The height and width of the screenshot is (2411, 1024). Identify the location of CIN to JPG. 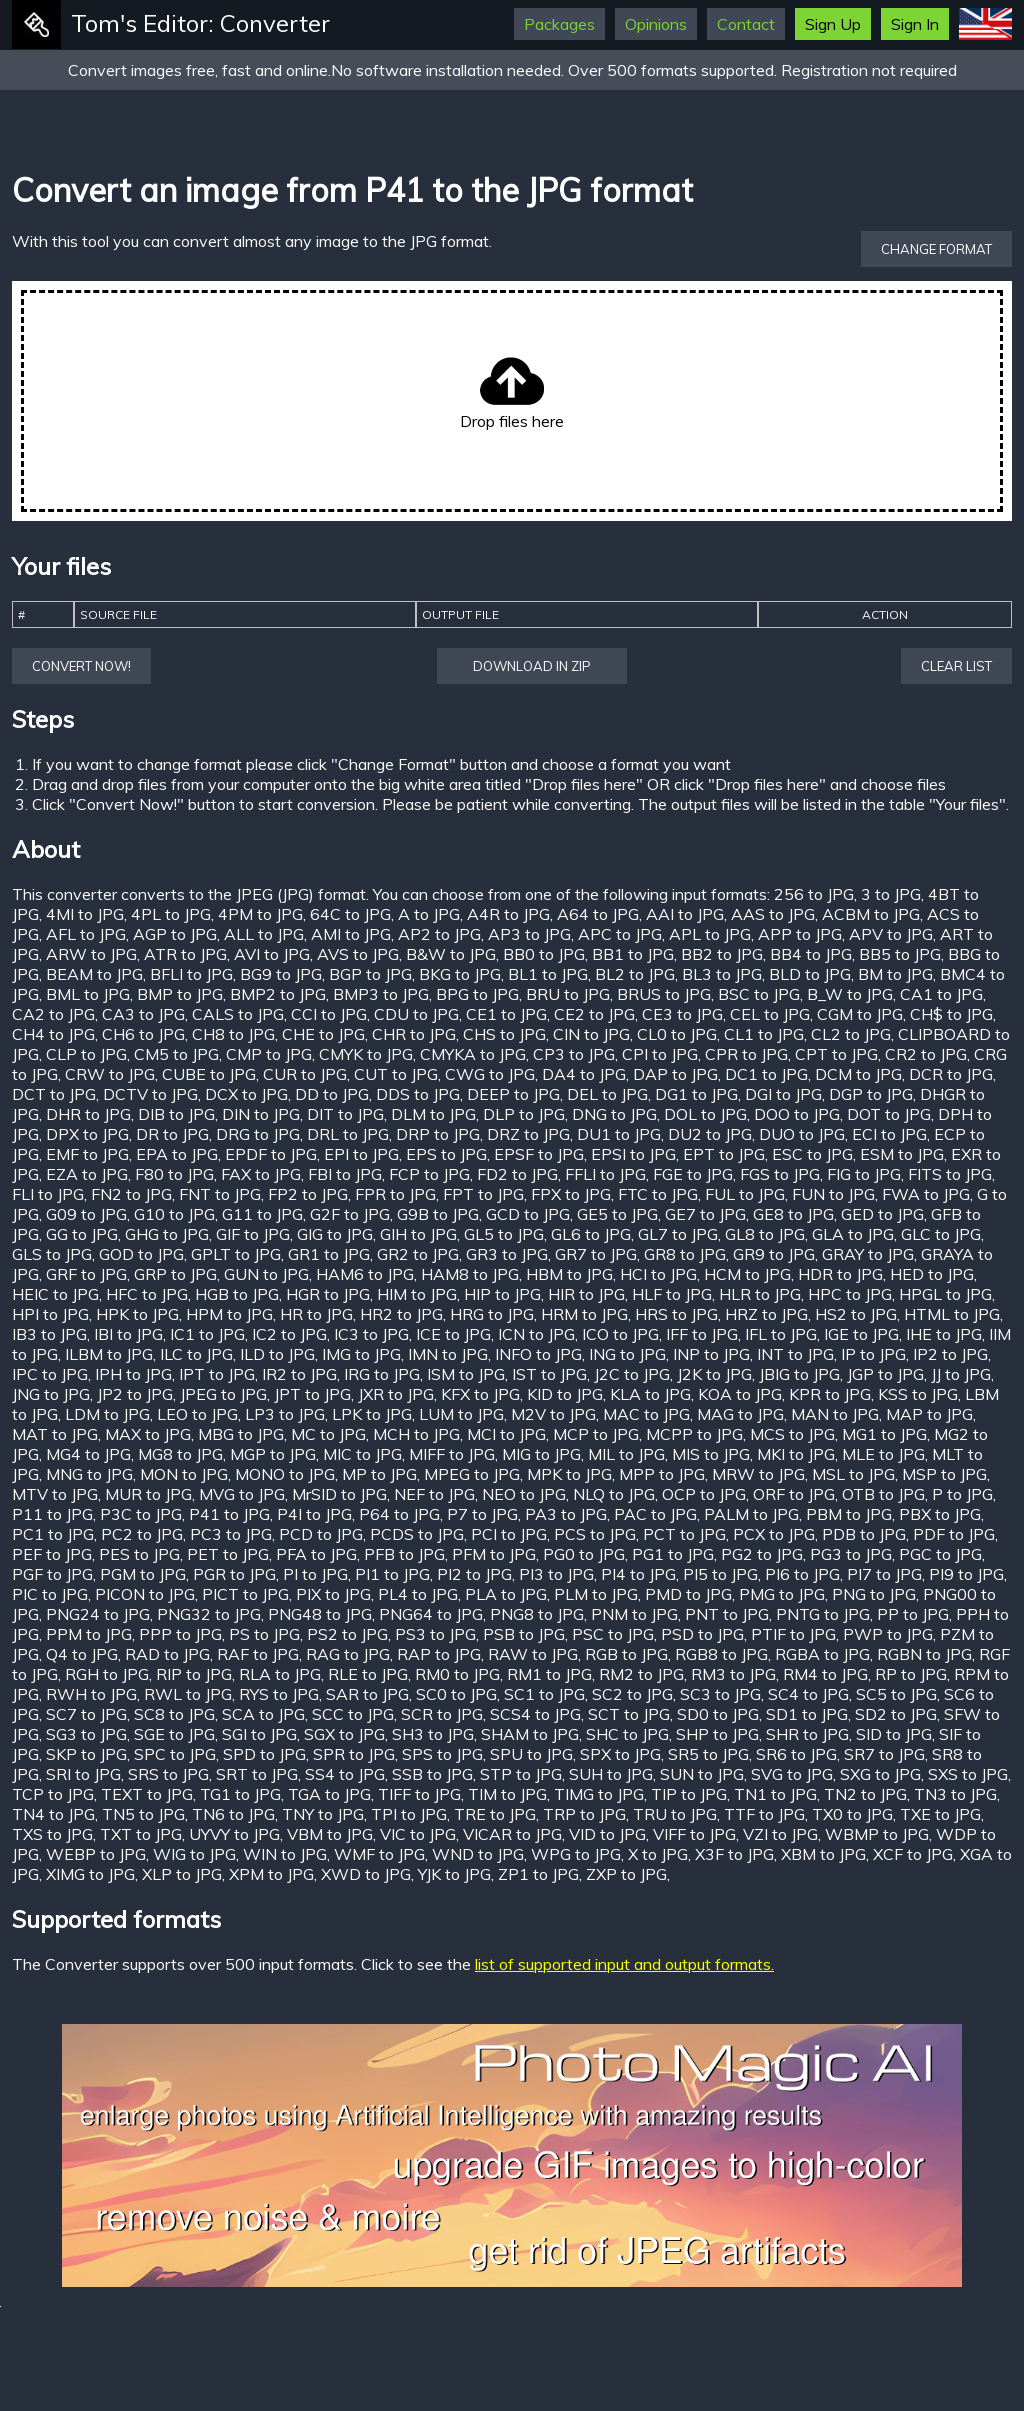
(591, 1034).